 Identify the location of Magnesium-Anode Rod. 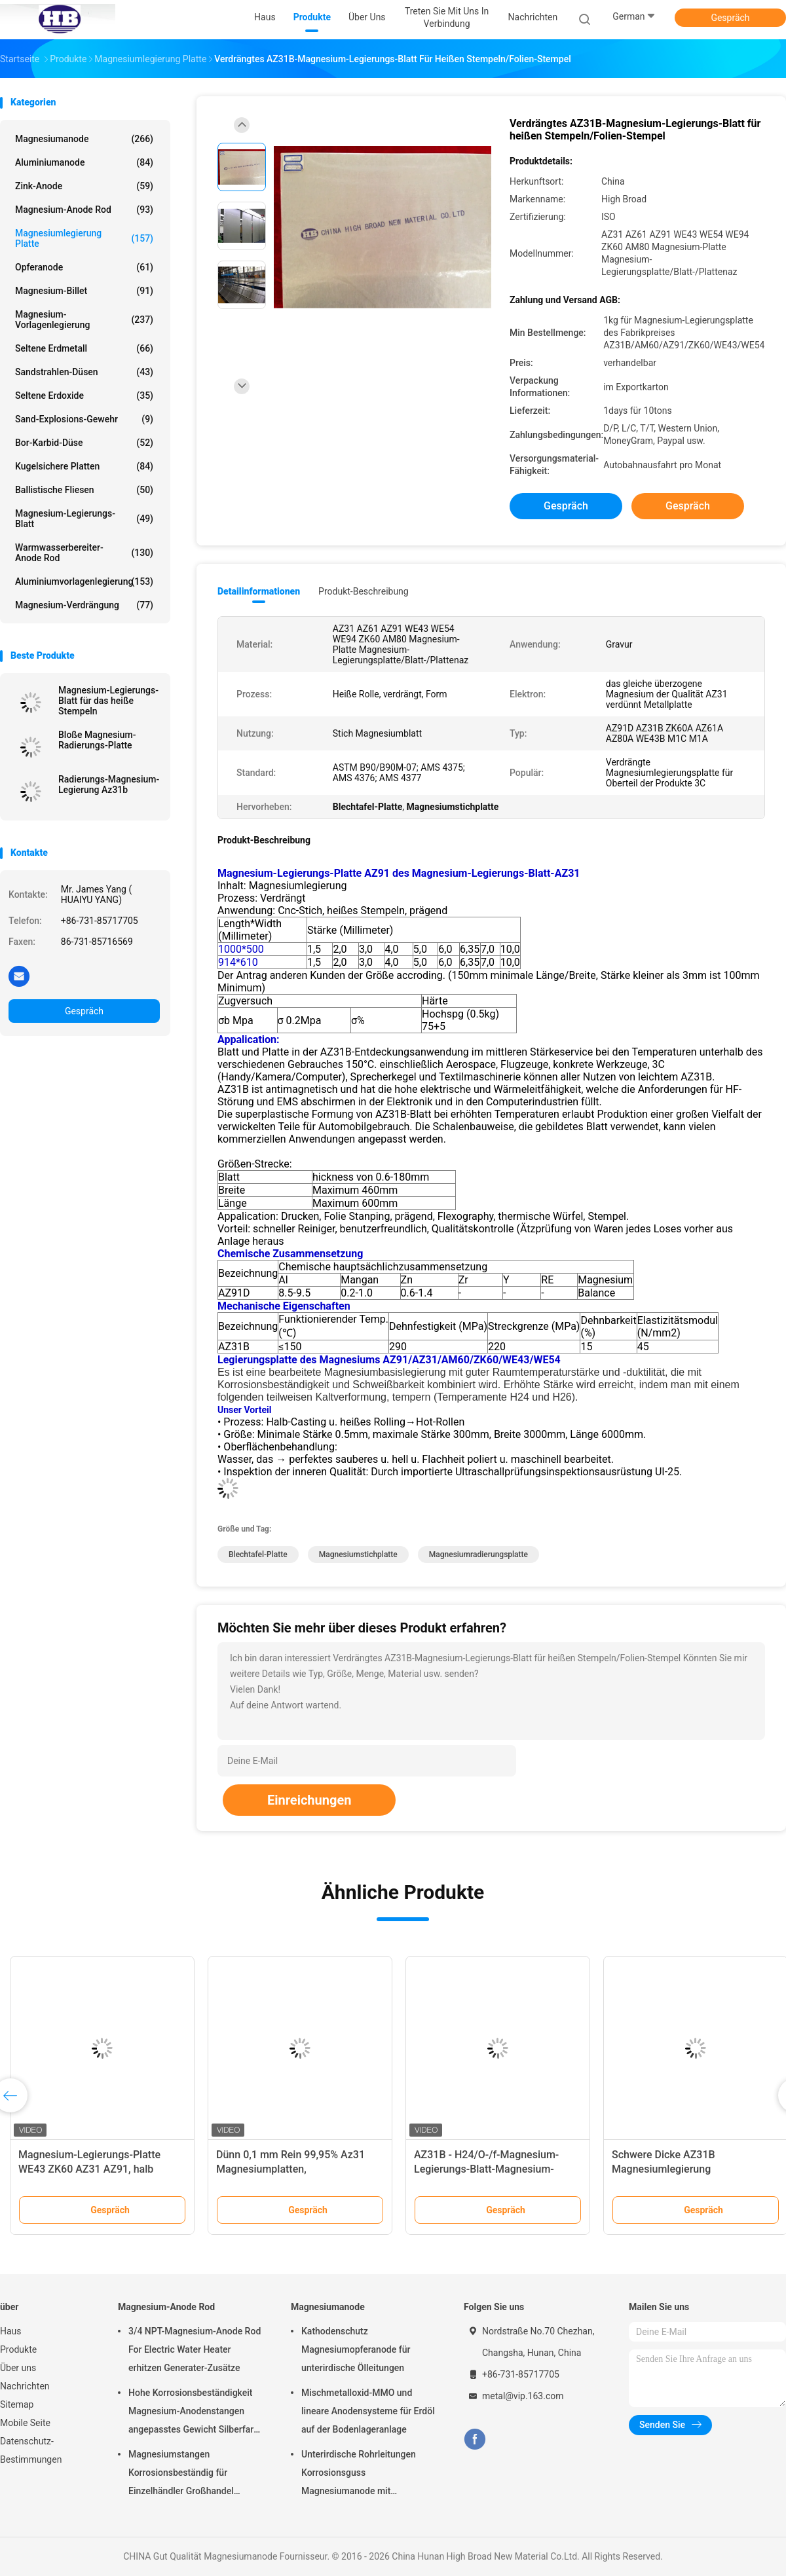
(84, 209).